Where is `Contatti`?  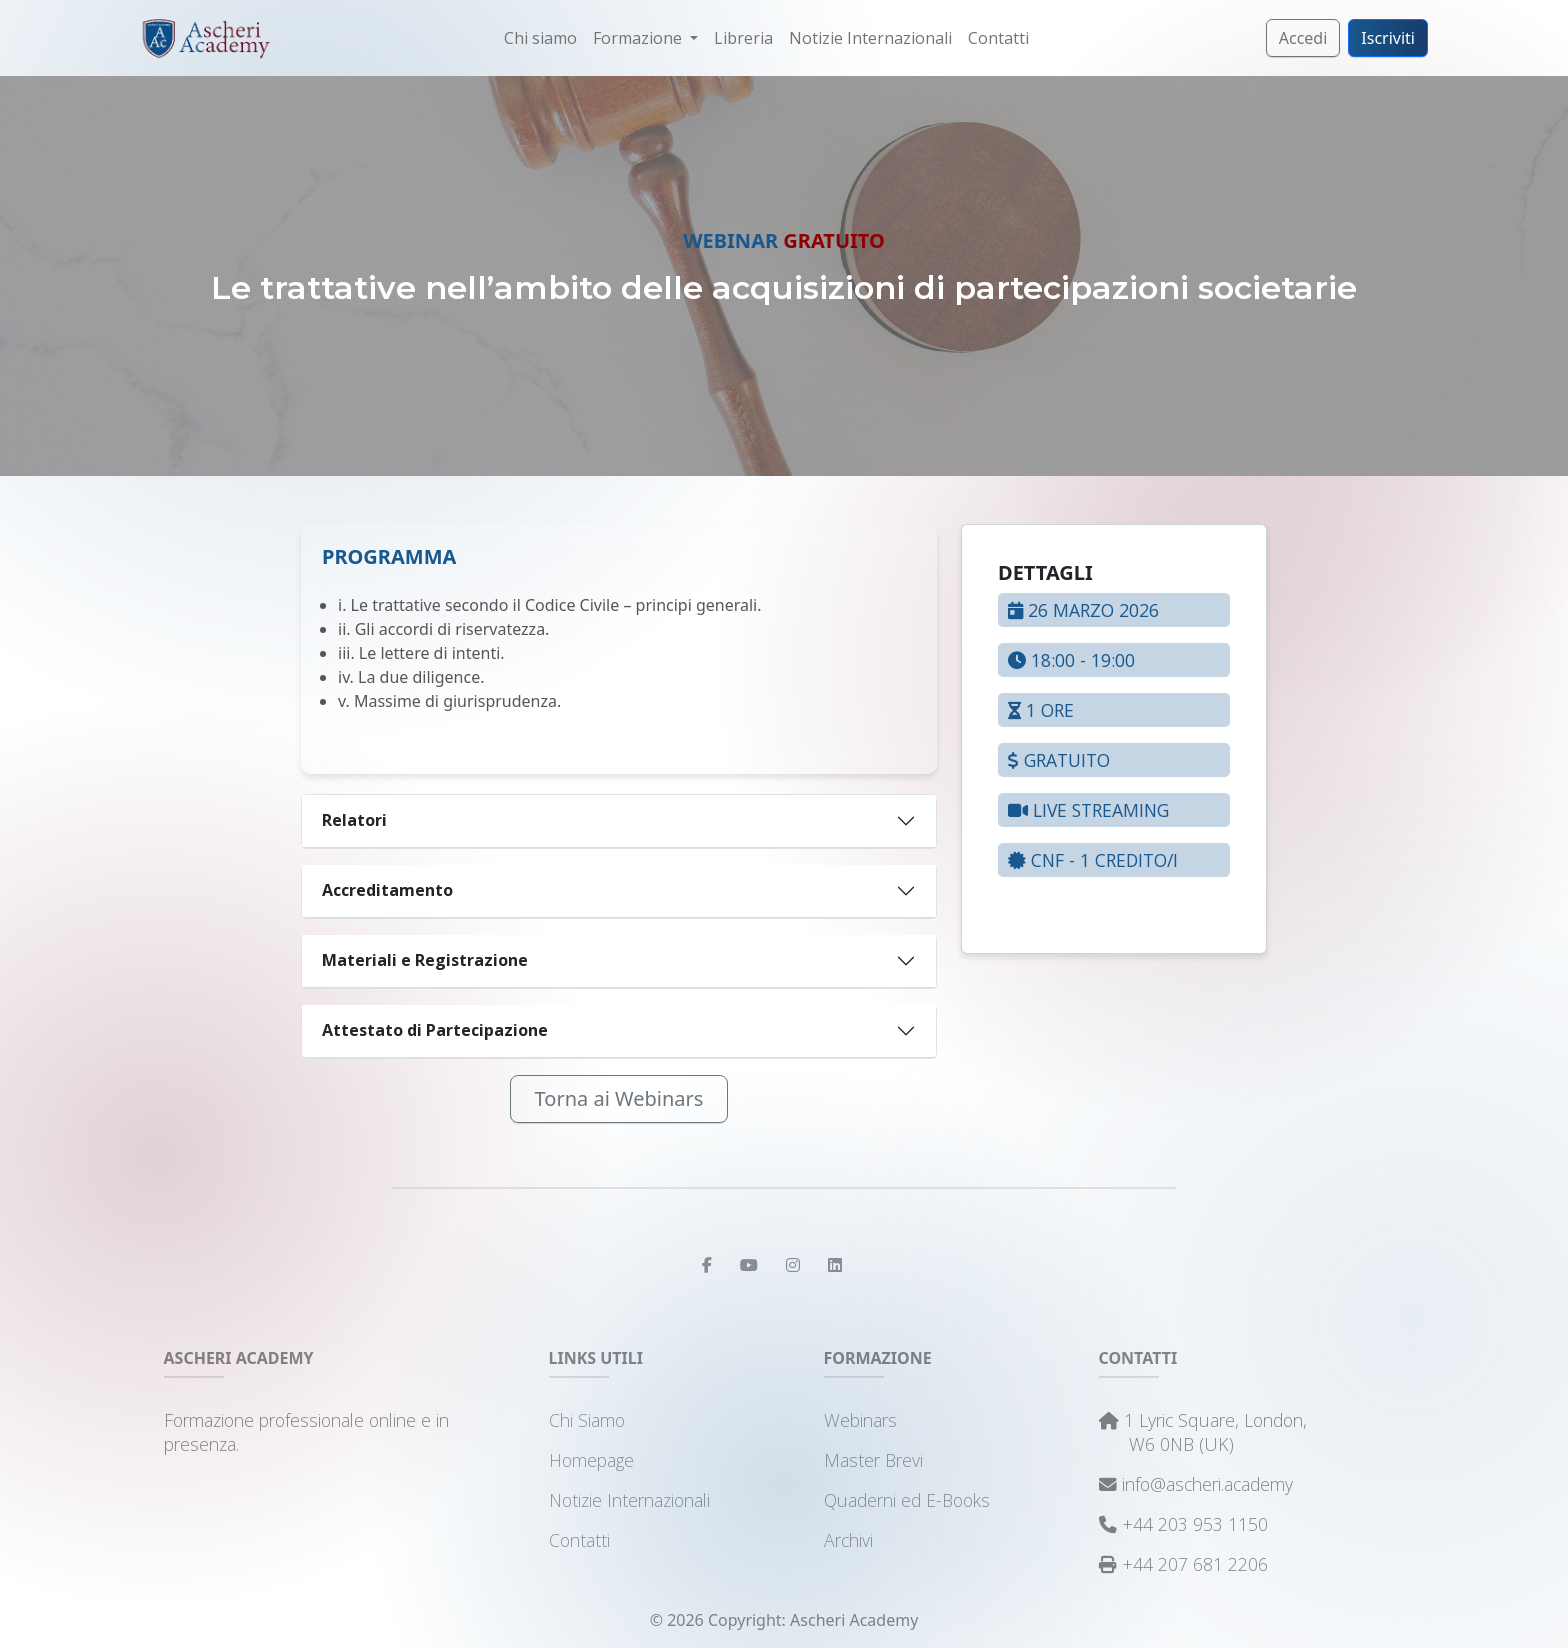
Contatti is located at coordinates (998, 38).